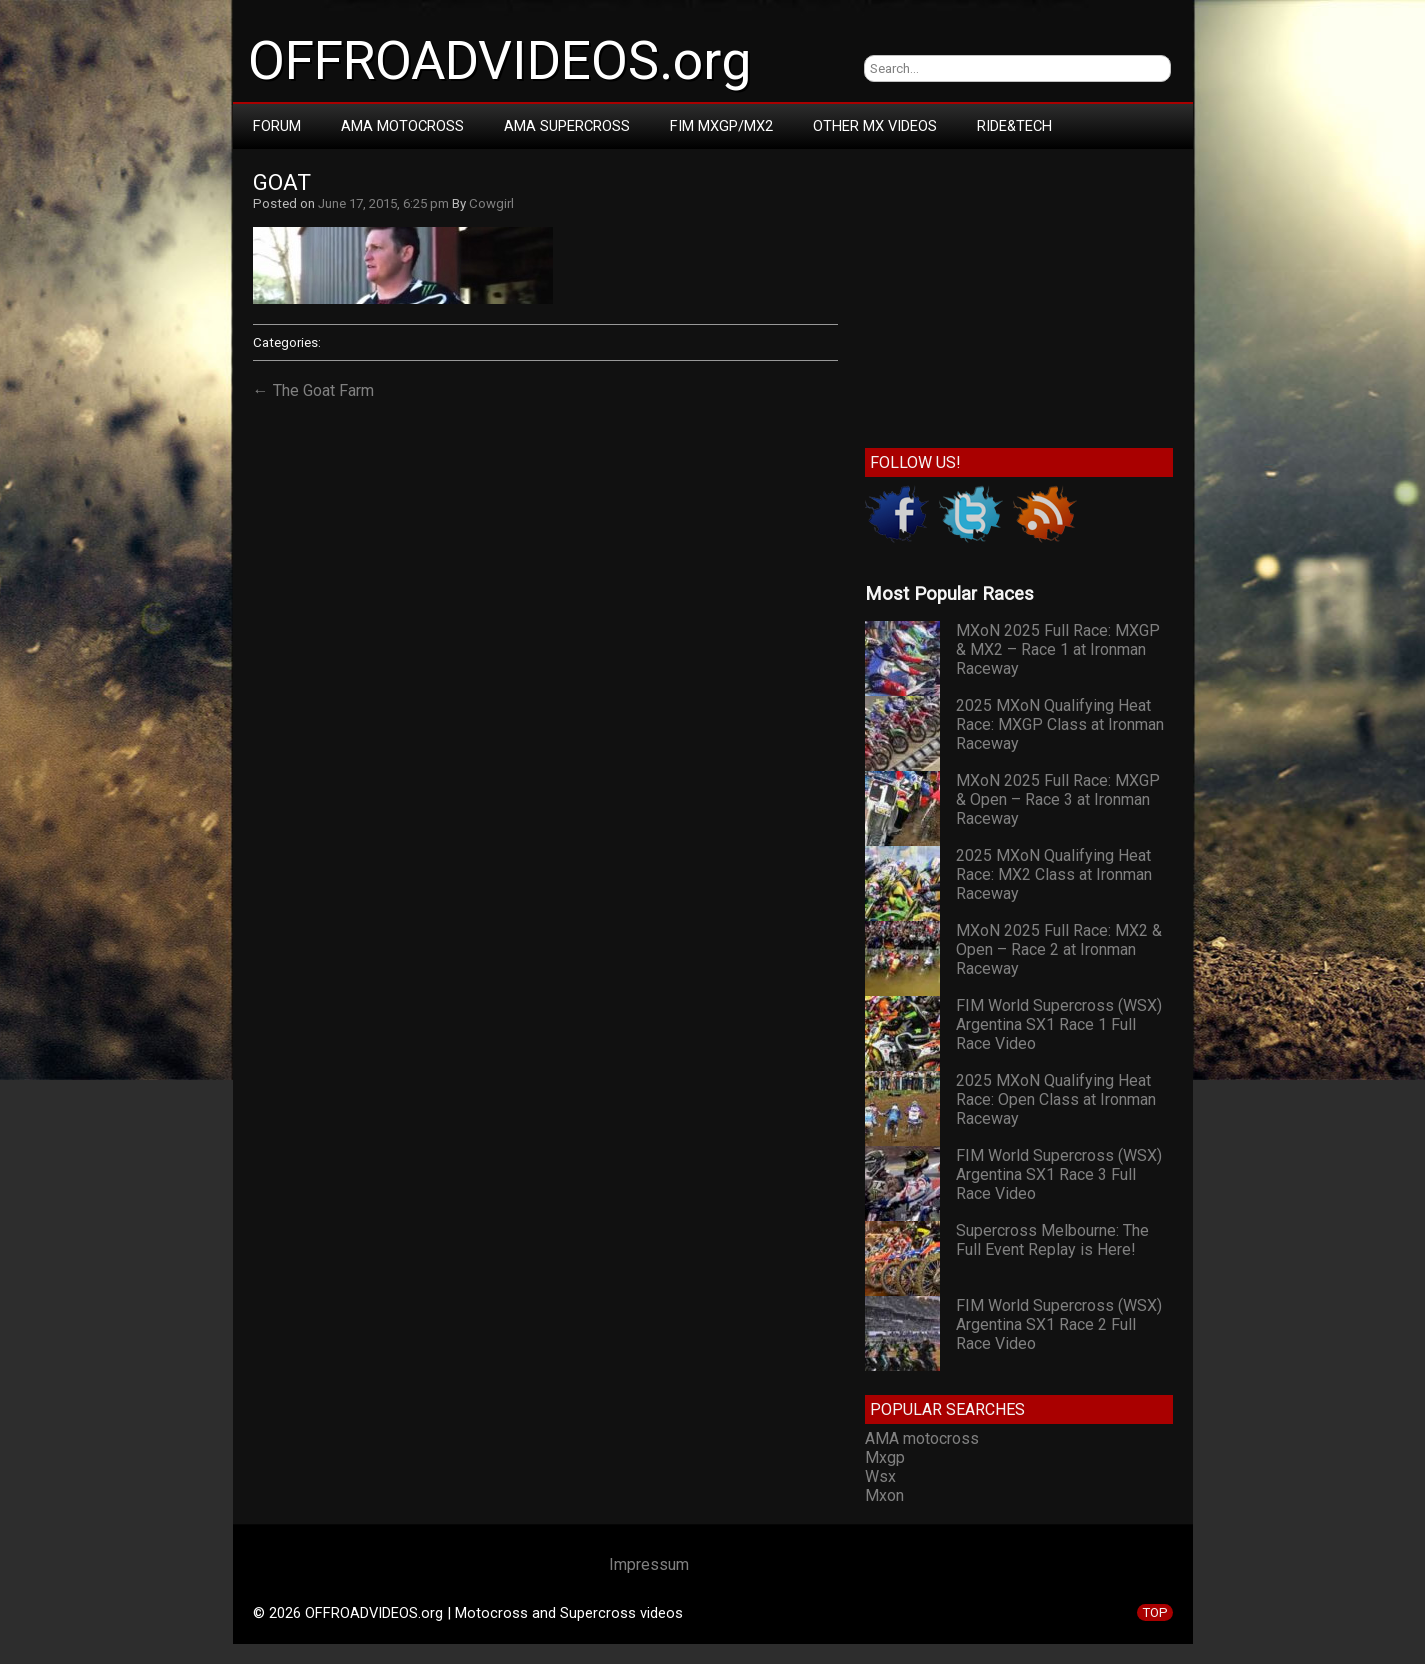  I want to click on Impressum, so click(649, 1564).